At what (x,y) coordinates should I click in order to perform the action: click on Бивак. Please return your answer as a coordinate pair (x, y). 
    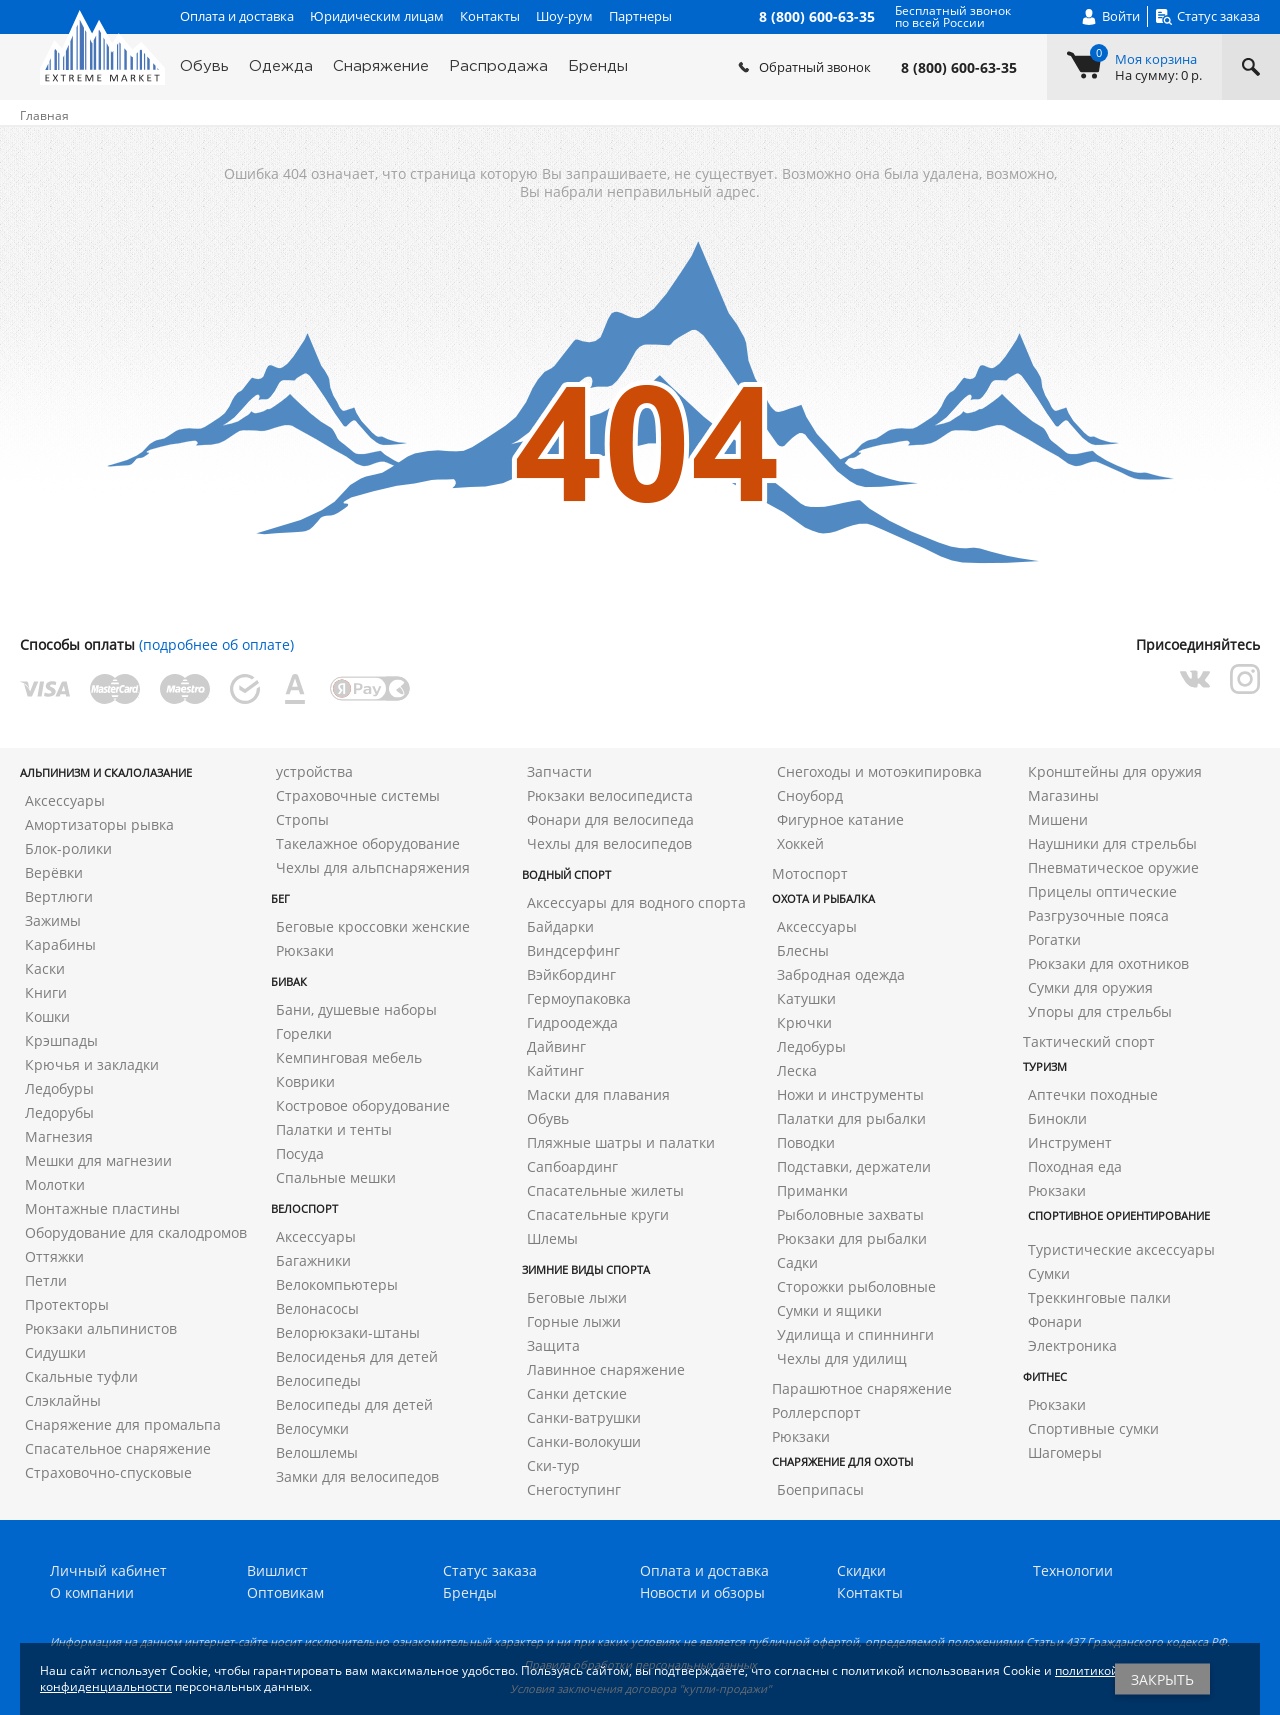
    Looking at the image, I should click on (289, 981).